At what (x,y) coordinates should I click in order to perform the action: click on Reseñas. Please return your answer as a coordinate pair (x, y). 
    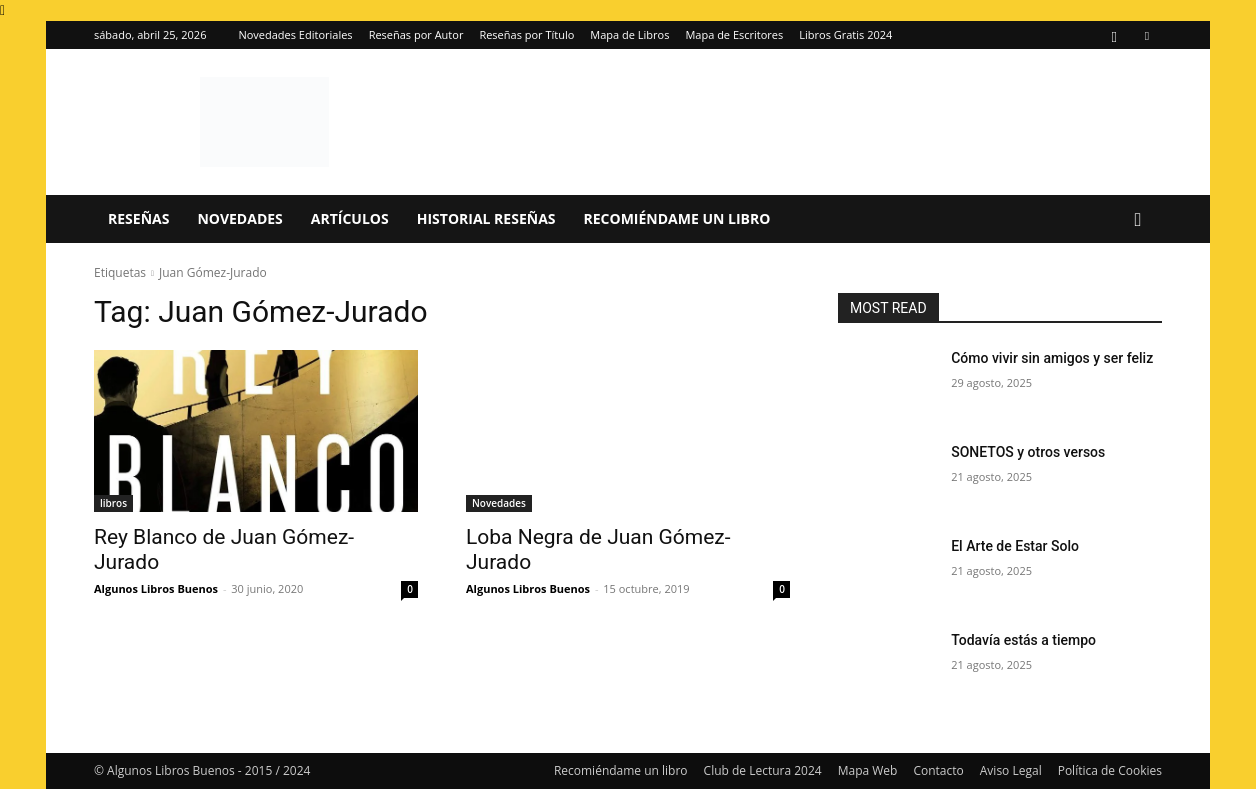
    Looking at the image, I should click on (138, 218).